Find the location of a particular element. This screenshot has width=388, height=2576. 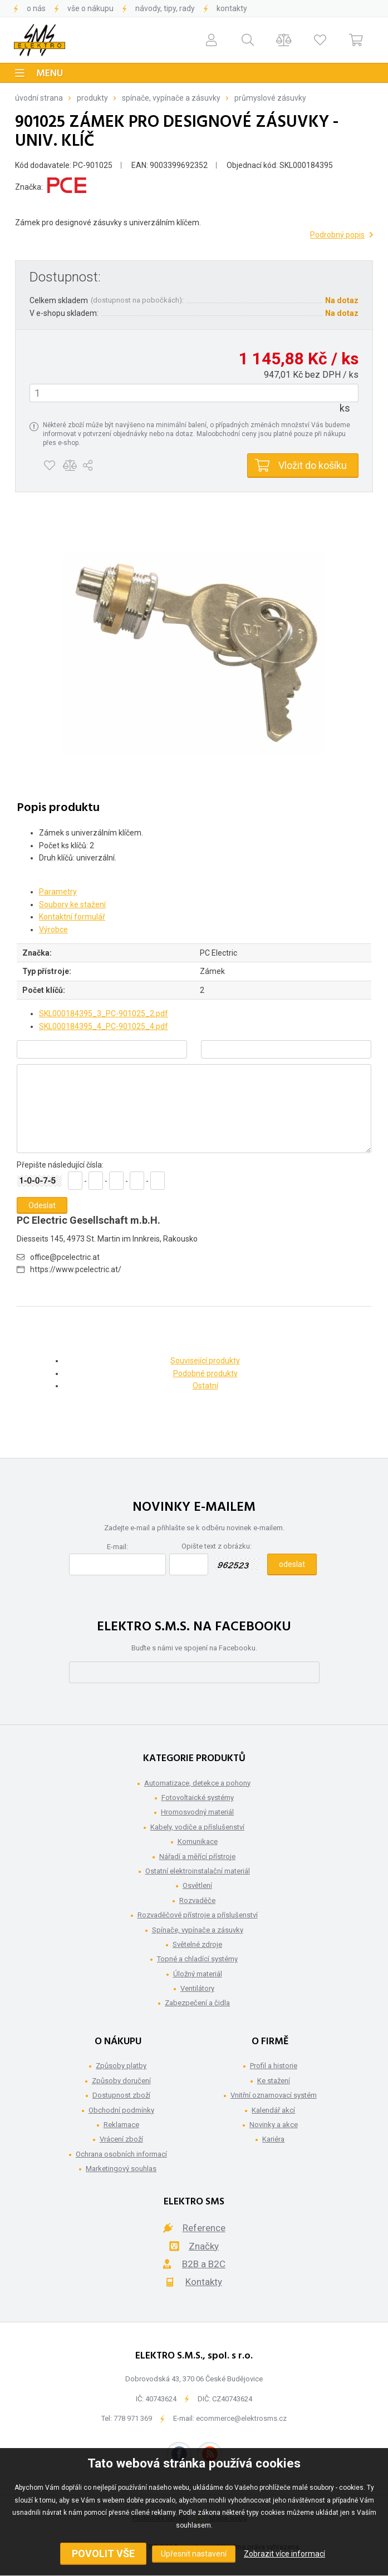

B2B a B2C is located at coordinates (203, 2264).